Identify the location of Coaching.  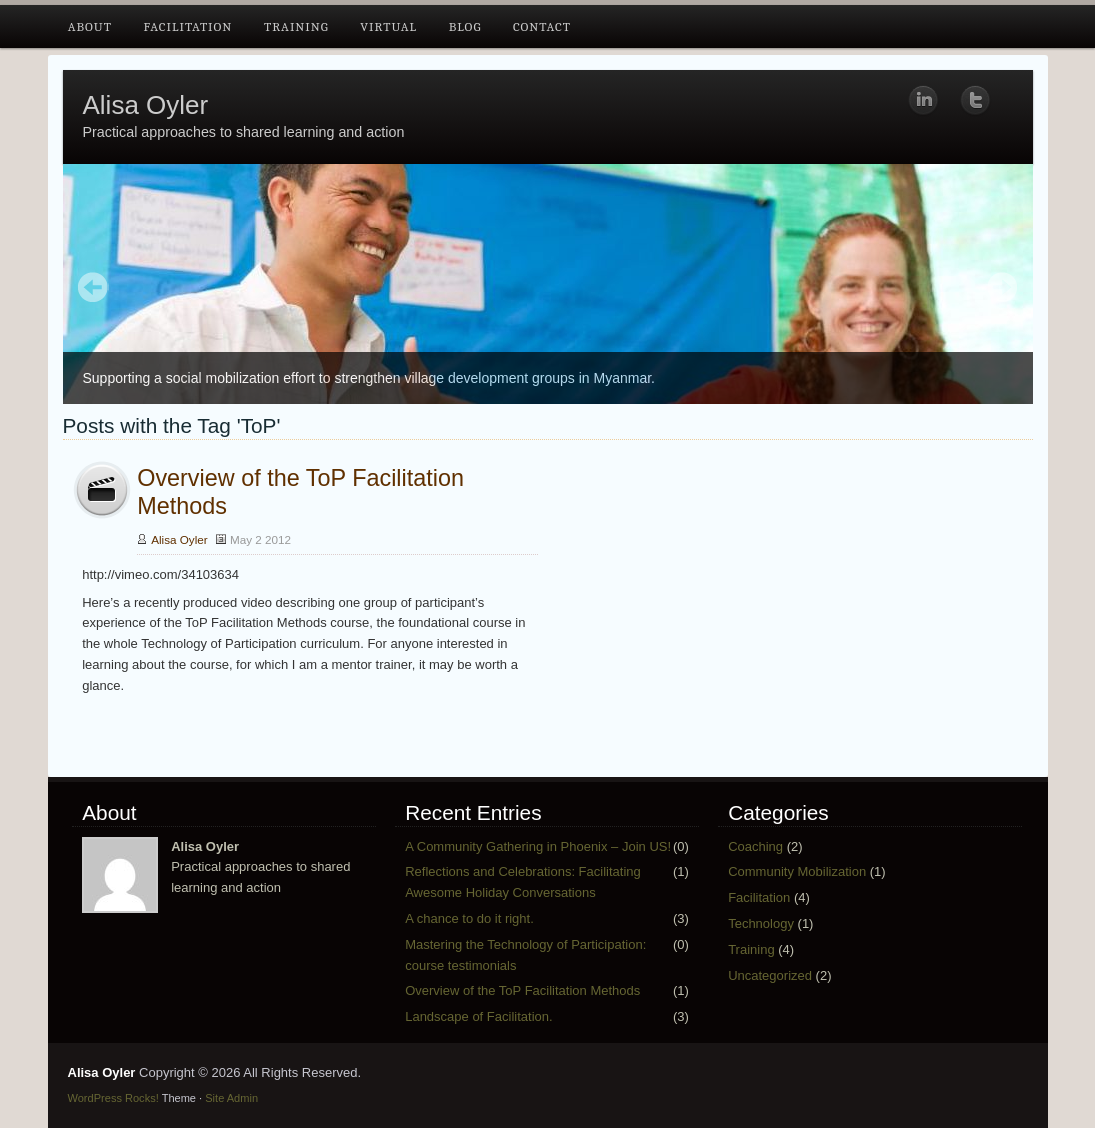
(755, 846).